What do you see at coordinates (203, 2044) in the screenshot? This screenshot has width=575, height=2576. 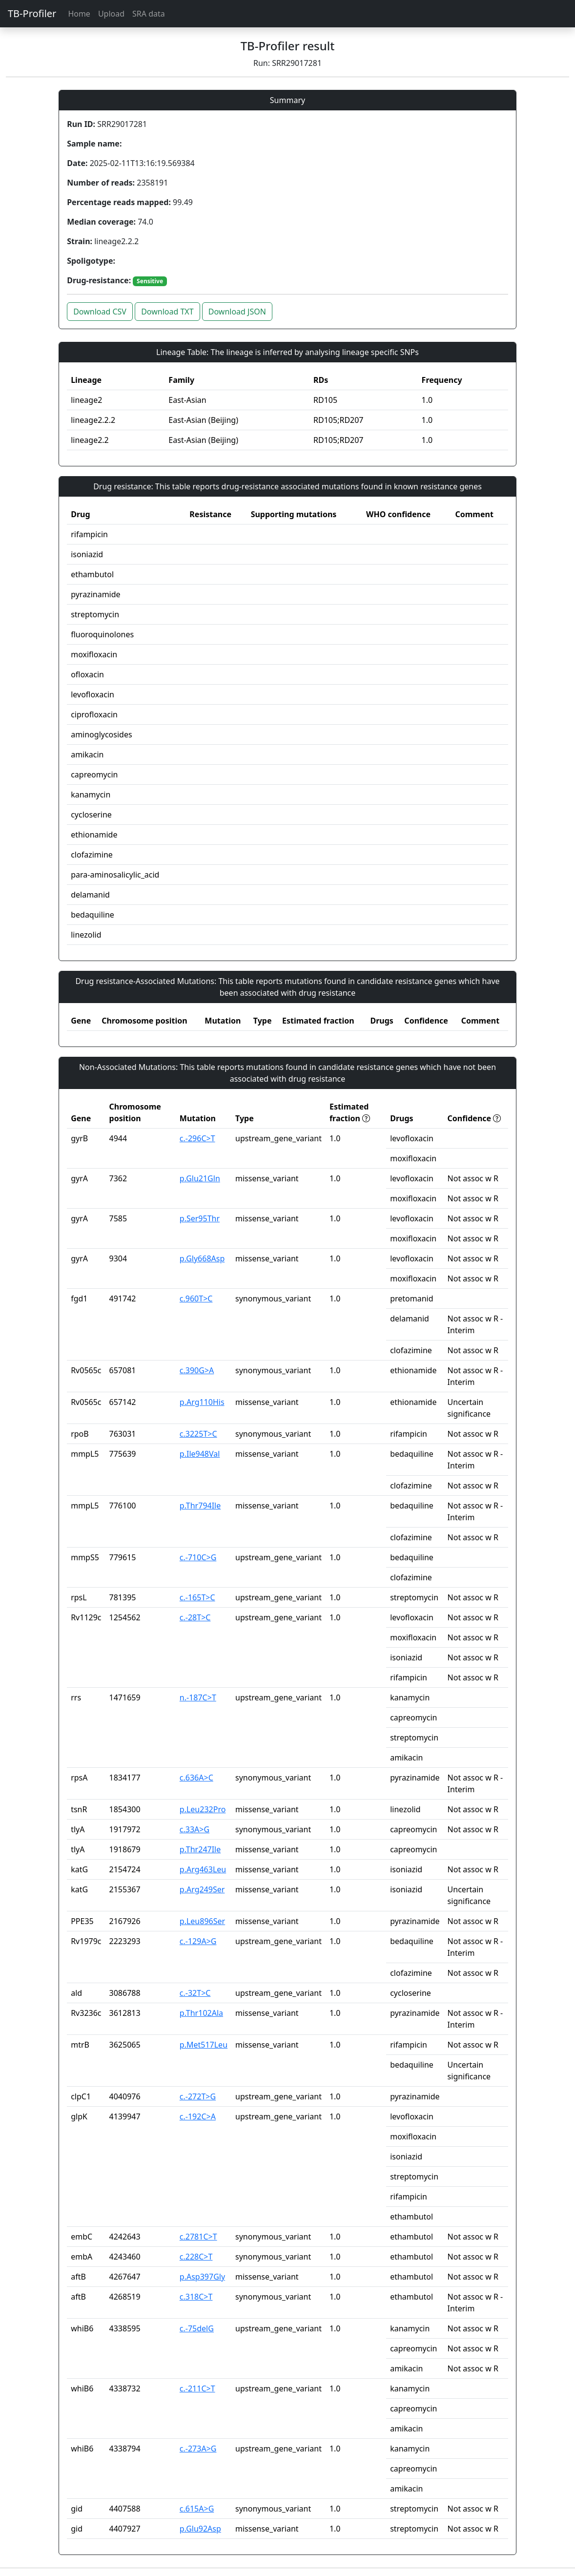 I see `p.Met517Leu` at bounding box center [203, 2044].